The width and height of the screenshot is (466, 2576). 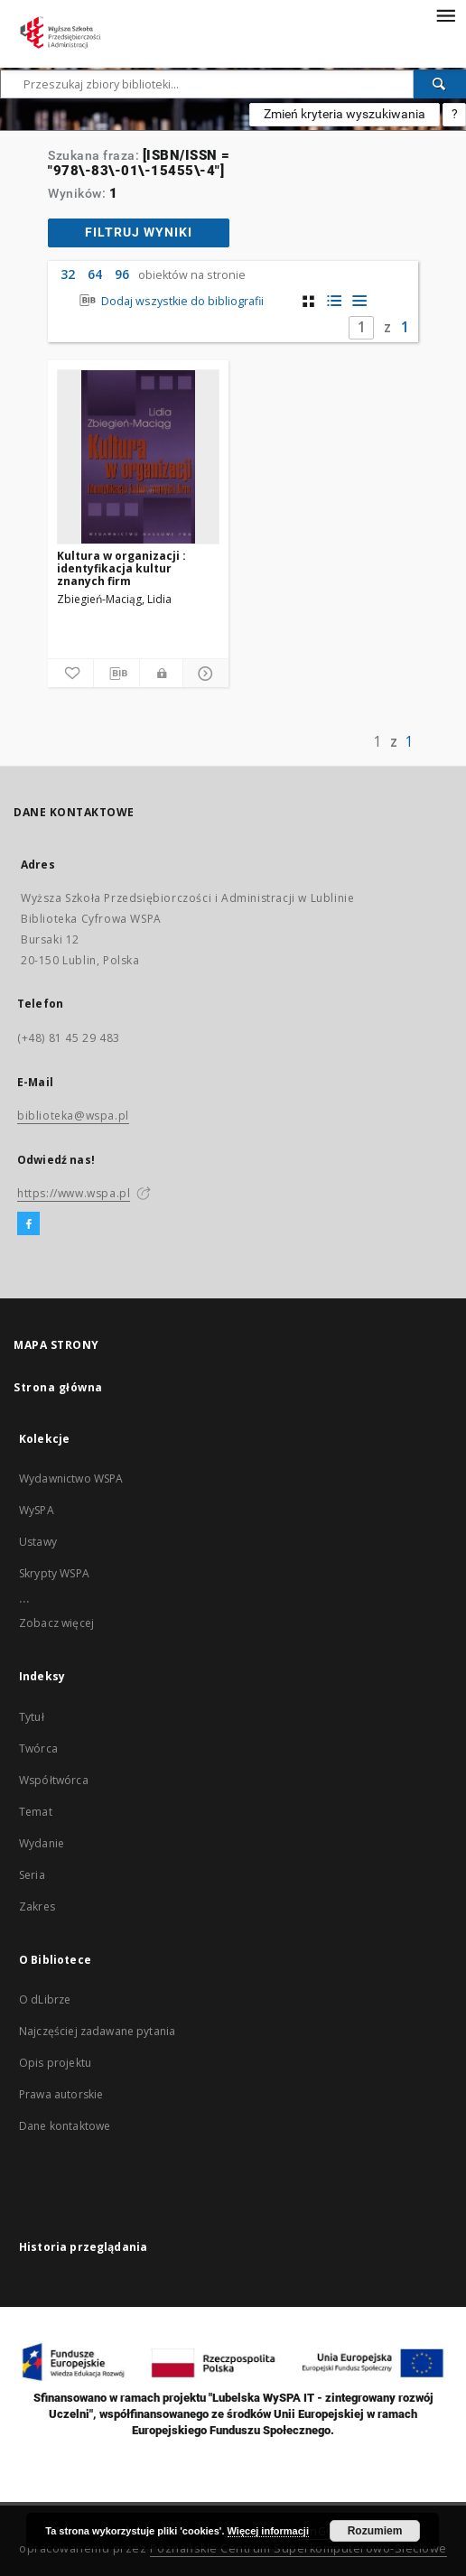 I want to click on 96, so click(x=122, y=274).